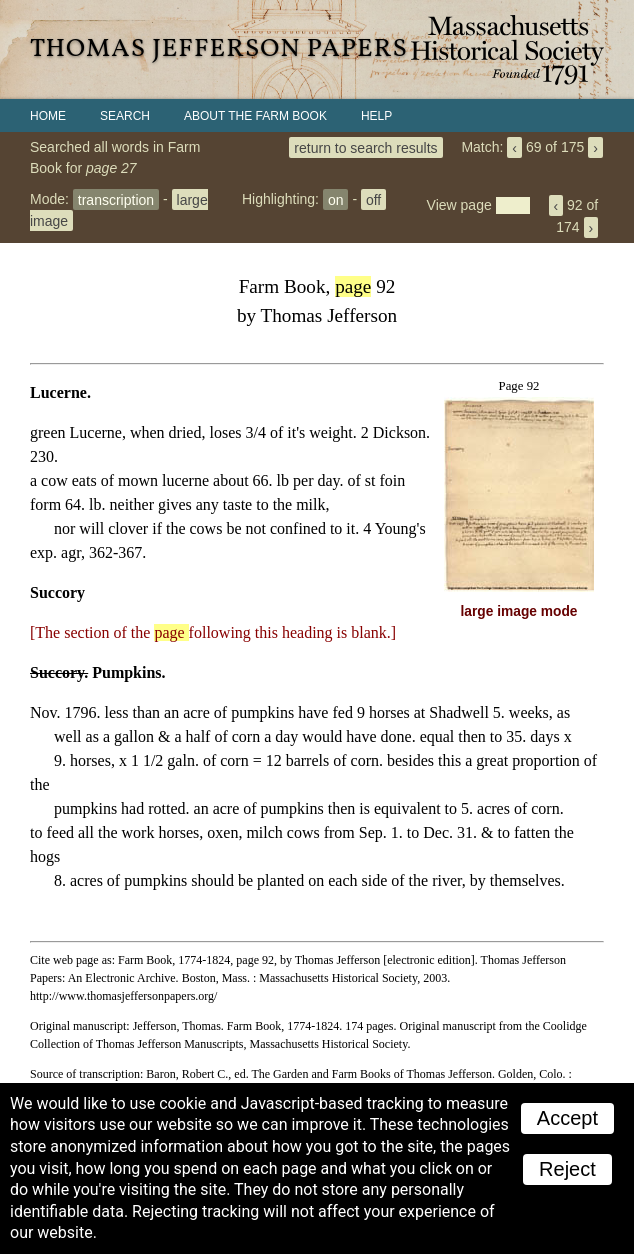 This screenshot has width=634, height=1254. Describe the element at coordinates (373, 199) in the screenshot. I see `off` at that location.